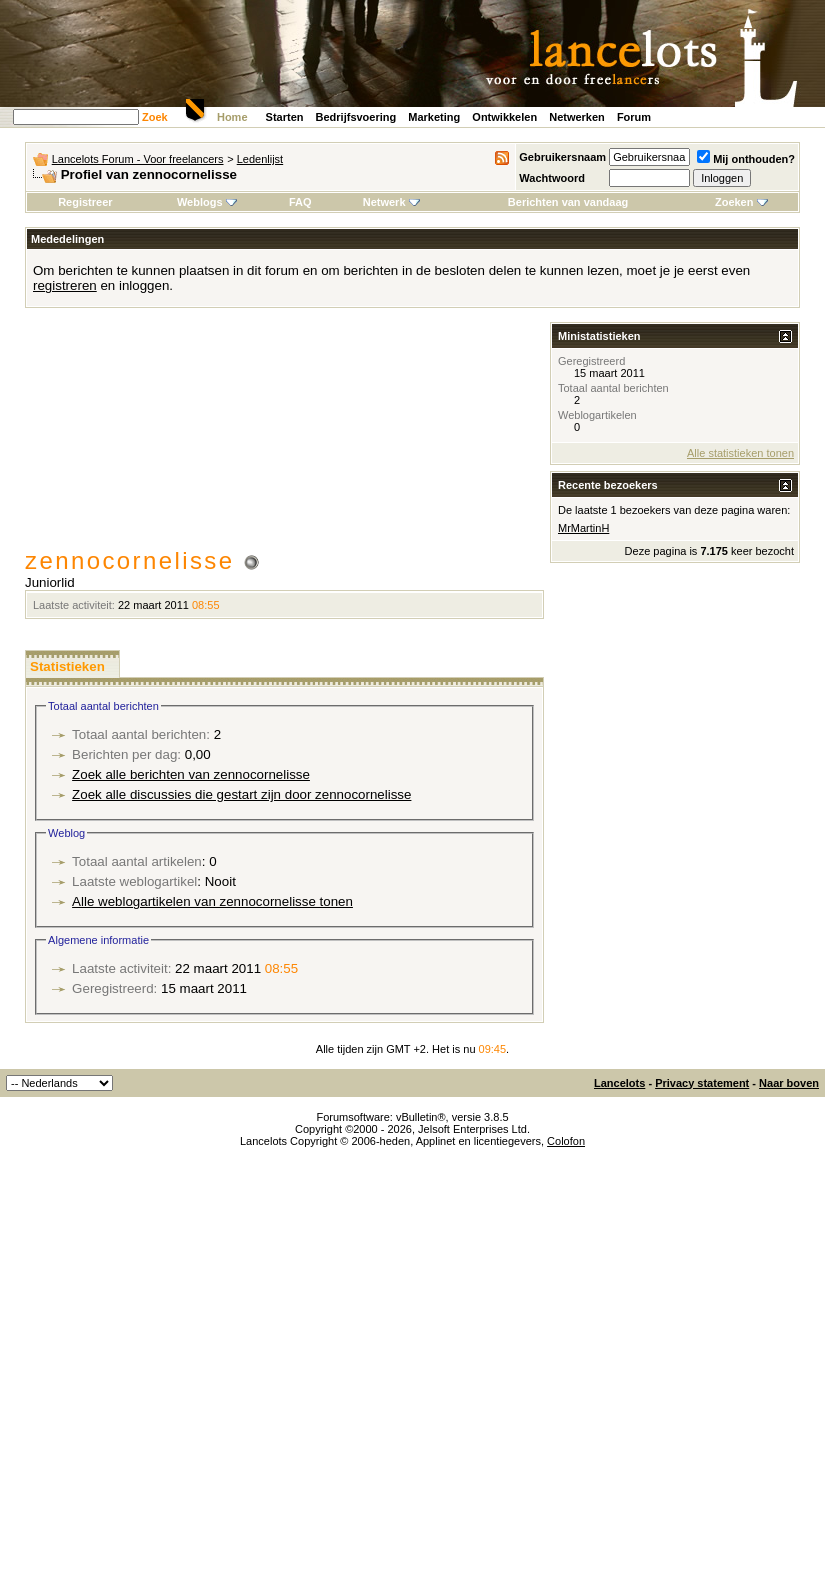 The height and width of the screenshot is (1592, 825). Describe the element at coordinates (212, 901) in the screenshot. I see `Alle weblogartikelen van zennocornelisse tonen` at that location.